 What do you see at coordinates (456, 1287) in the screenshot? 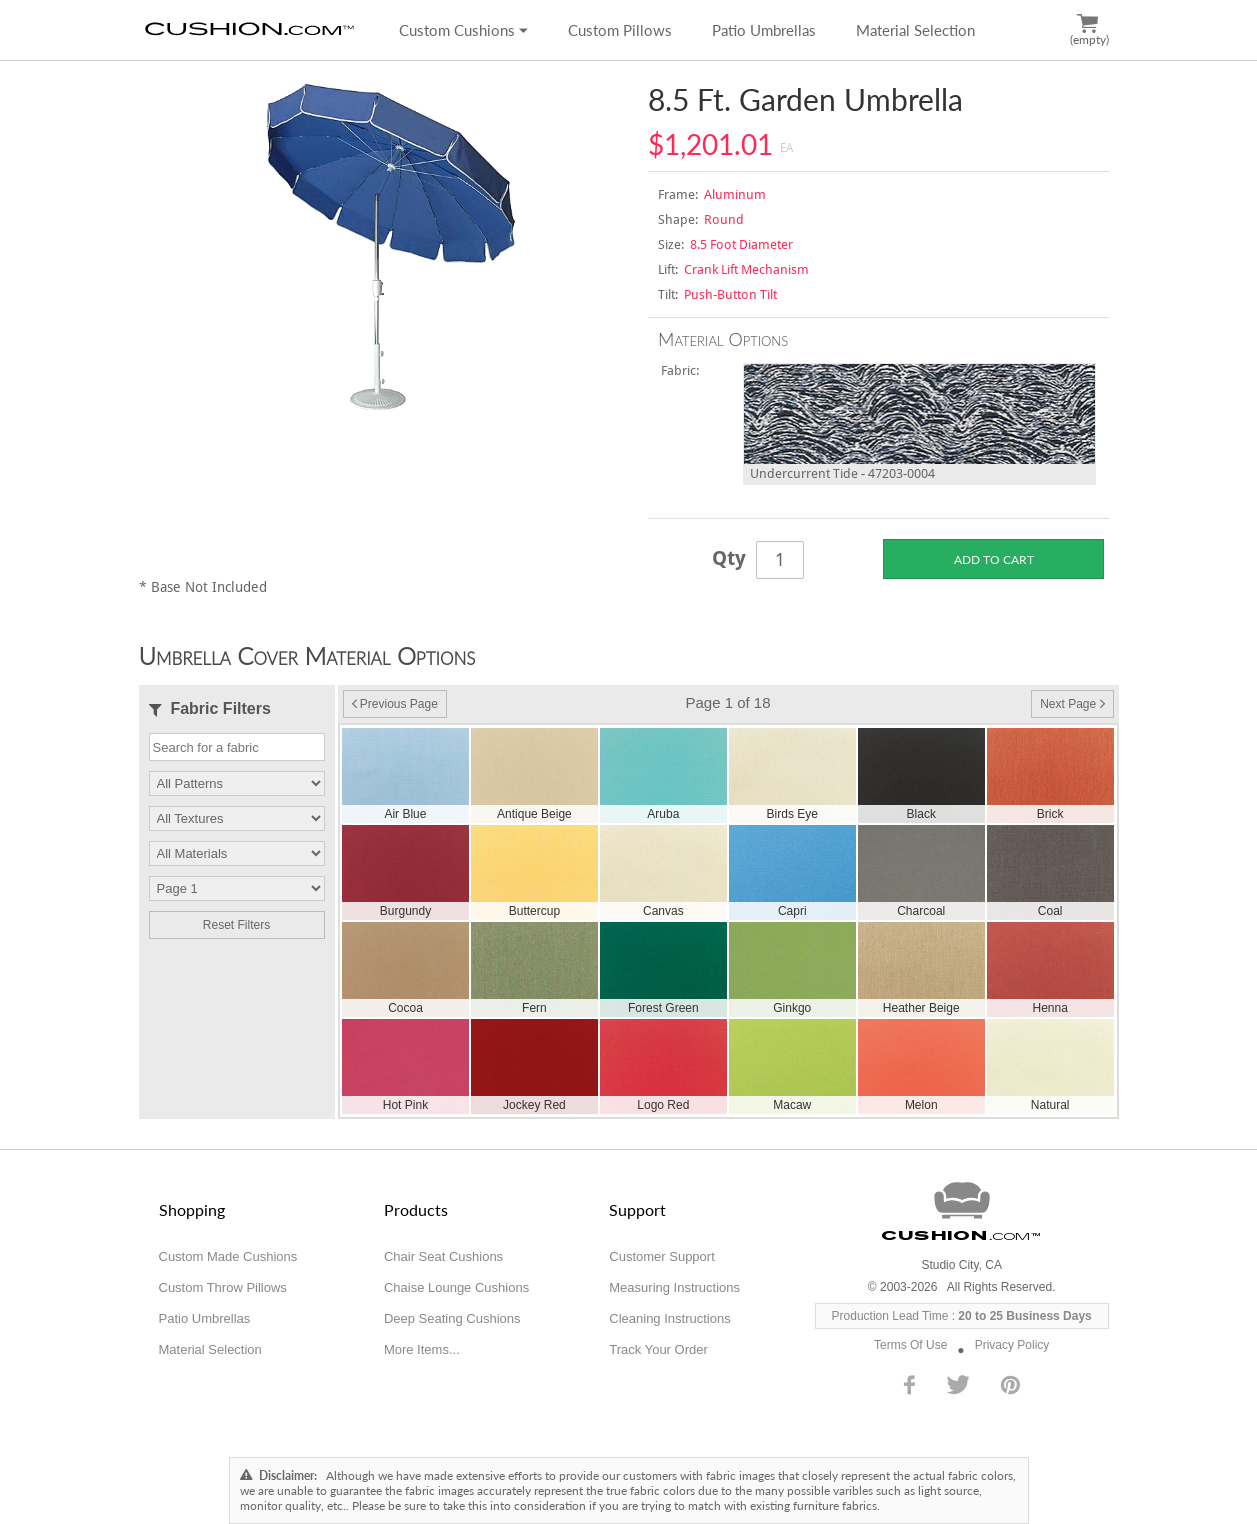
I see `Chaise Lounge Cushions` at bounding box center [456, 1287].